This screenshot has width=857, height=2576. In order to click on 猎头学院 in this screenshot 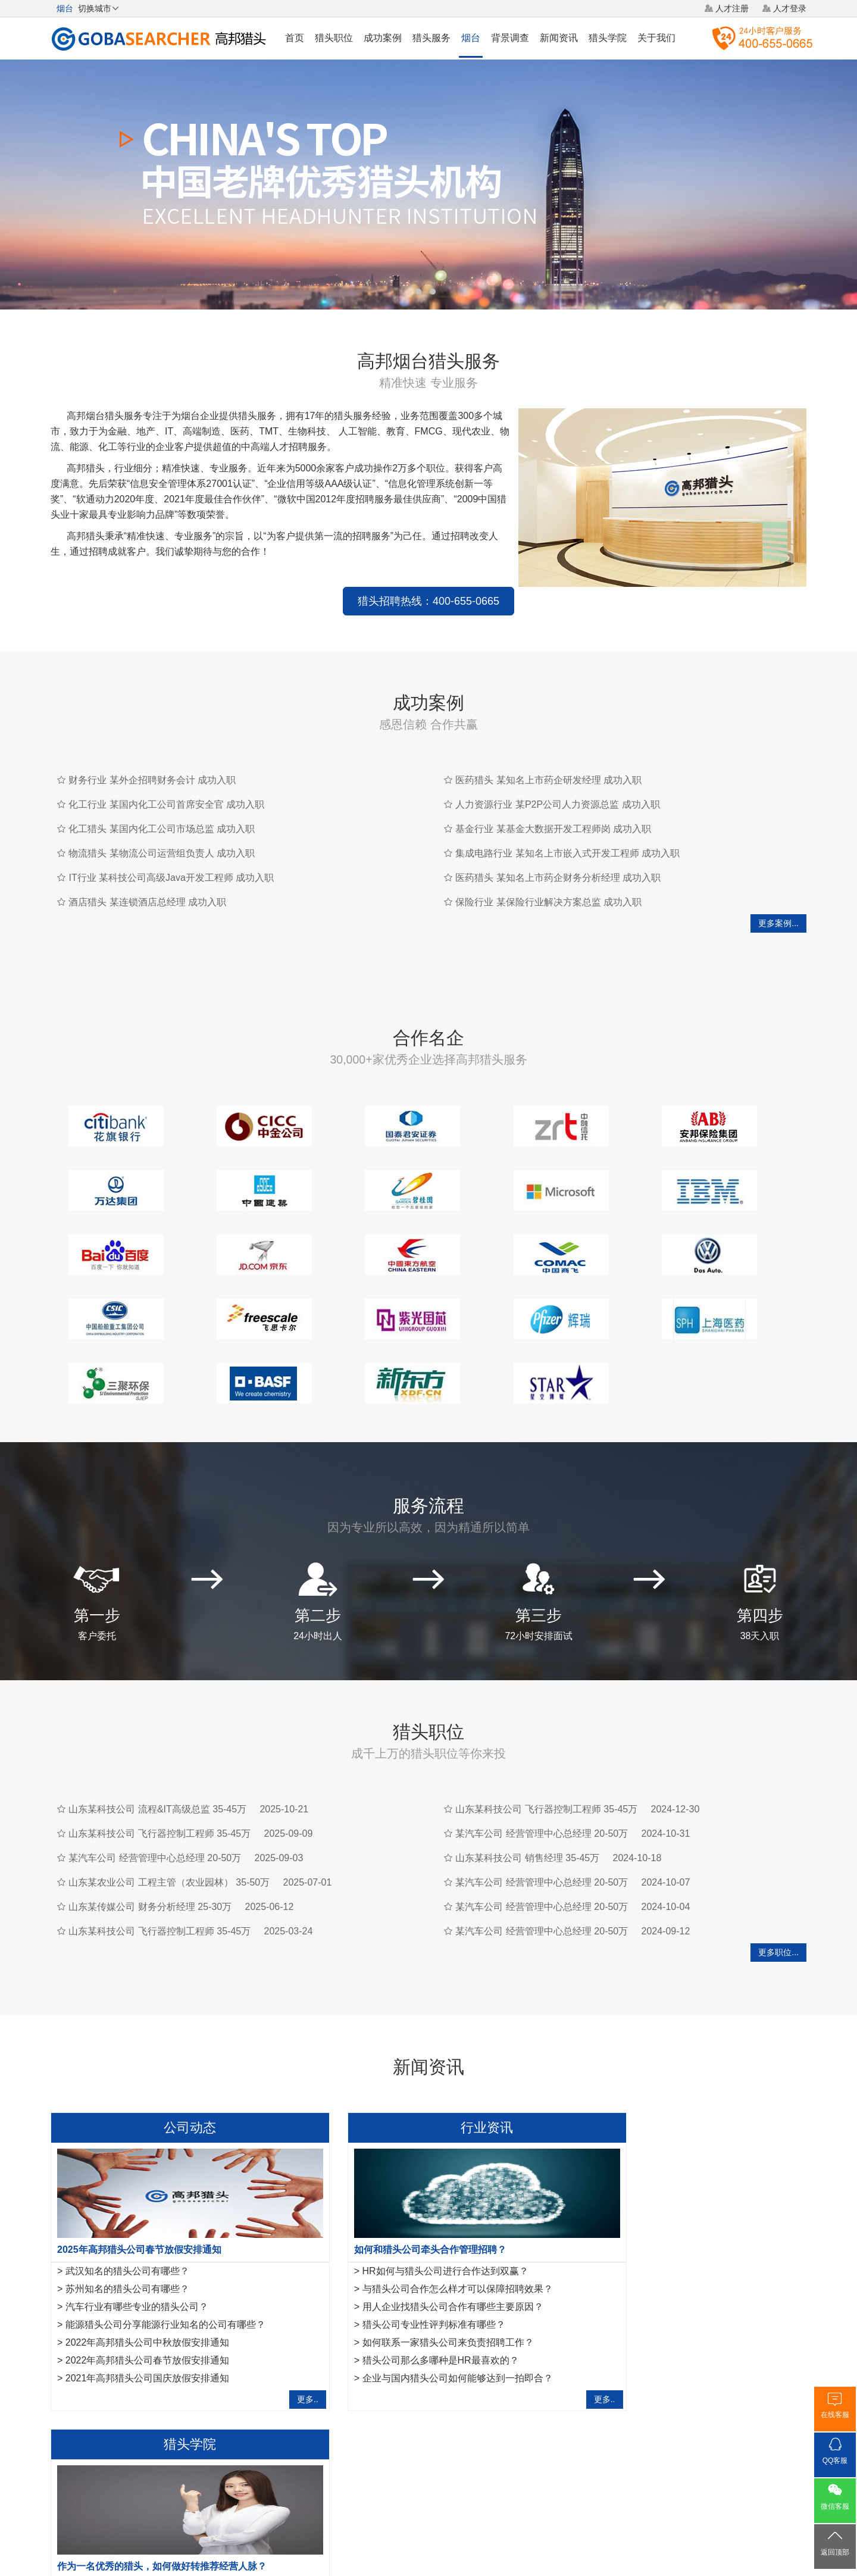, I will do `click(608, 38)`.